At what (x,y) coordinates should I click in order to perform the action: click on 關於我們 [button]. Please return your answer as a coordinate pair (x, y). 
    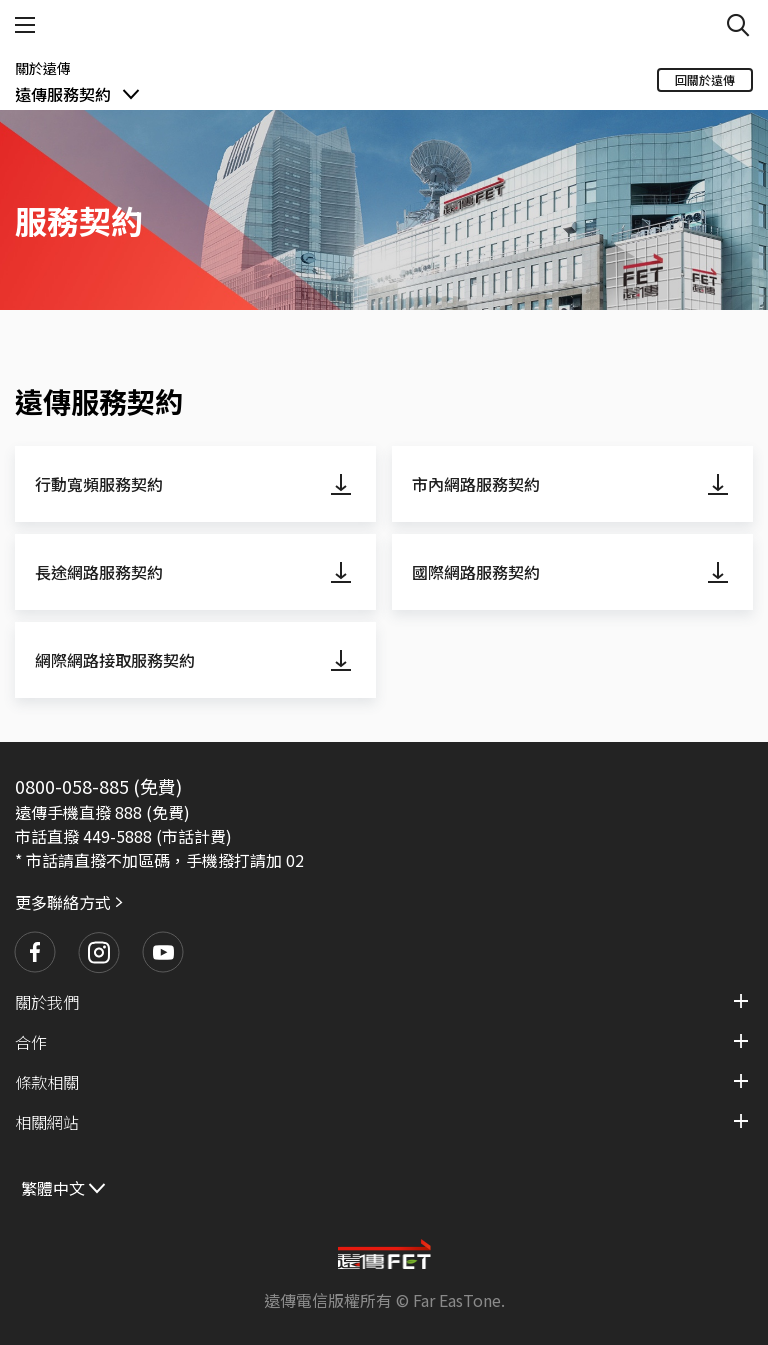
    Looking at the image, I should click on (47, 1002).